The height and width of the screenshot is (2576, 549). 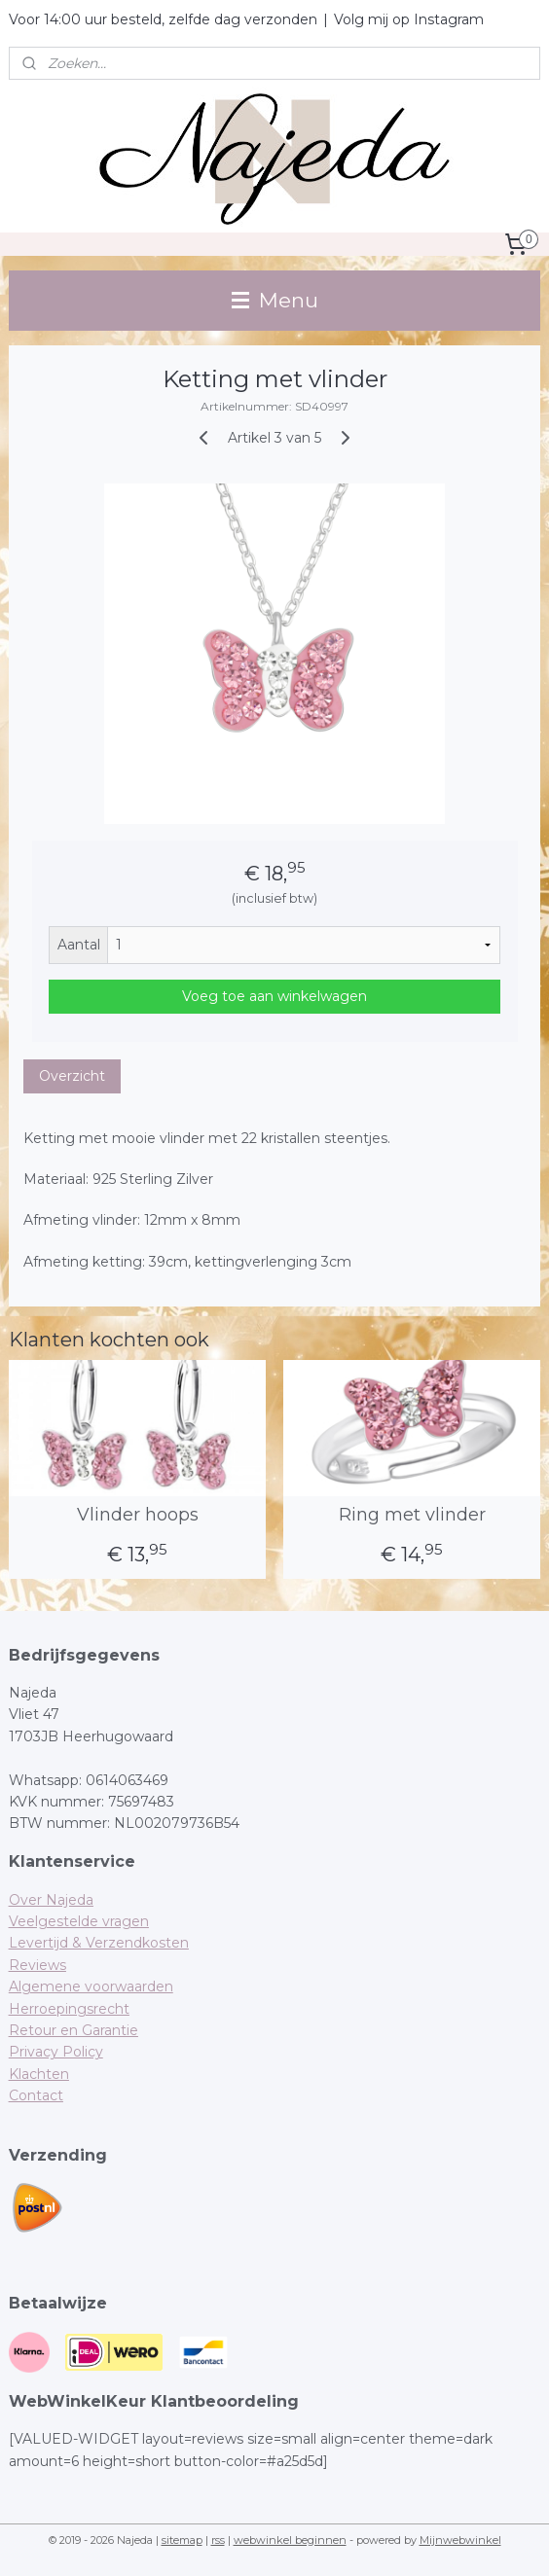 I want to click on Privacy Policy, so click(x=56, y=2051).